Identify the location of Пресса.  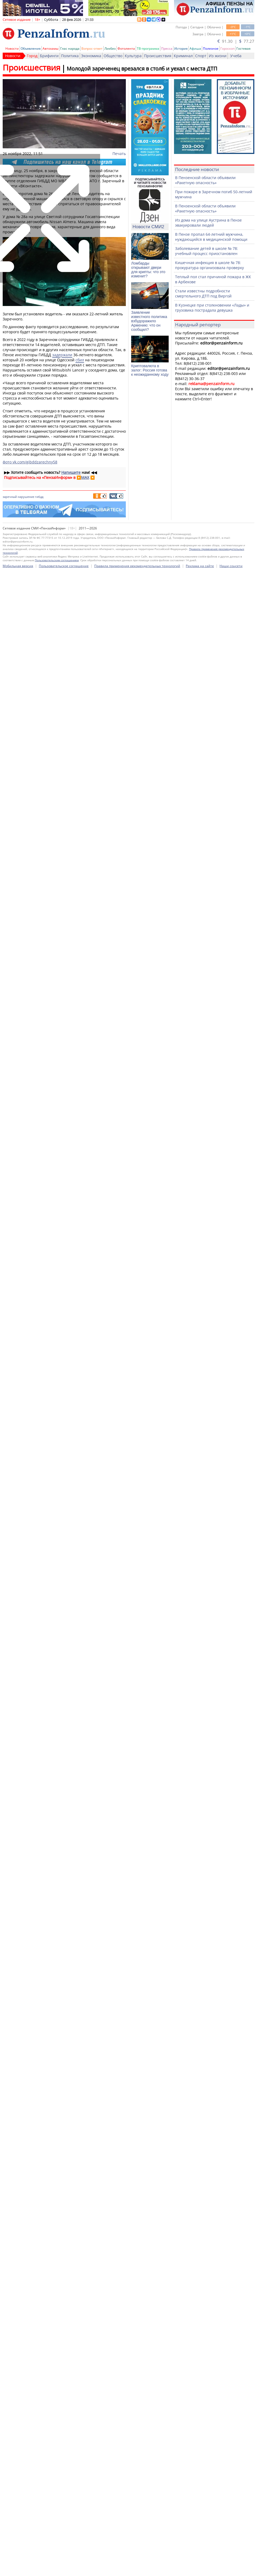
(166, 48).